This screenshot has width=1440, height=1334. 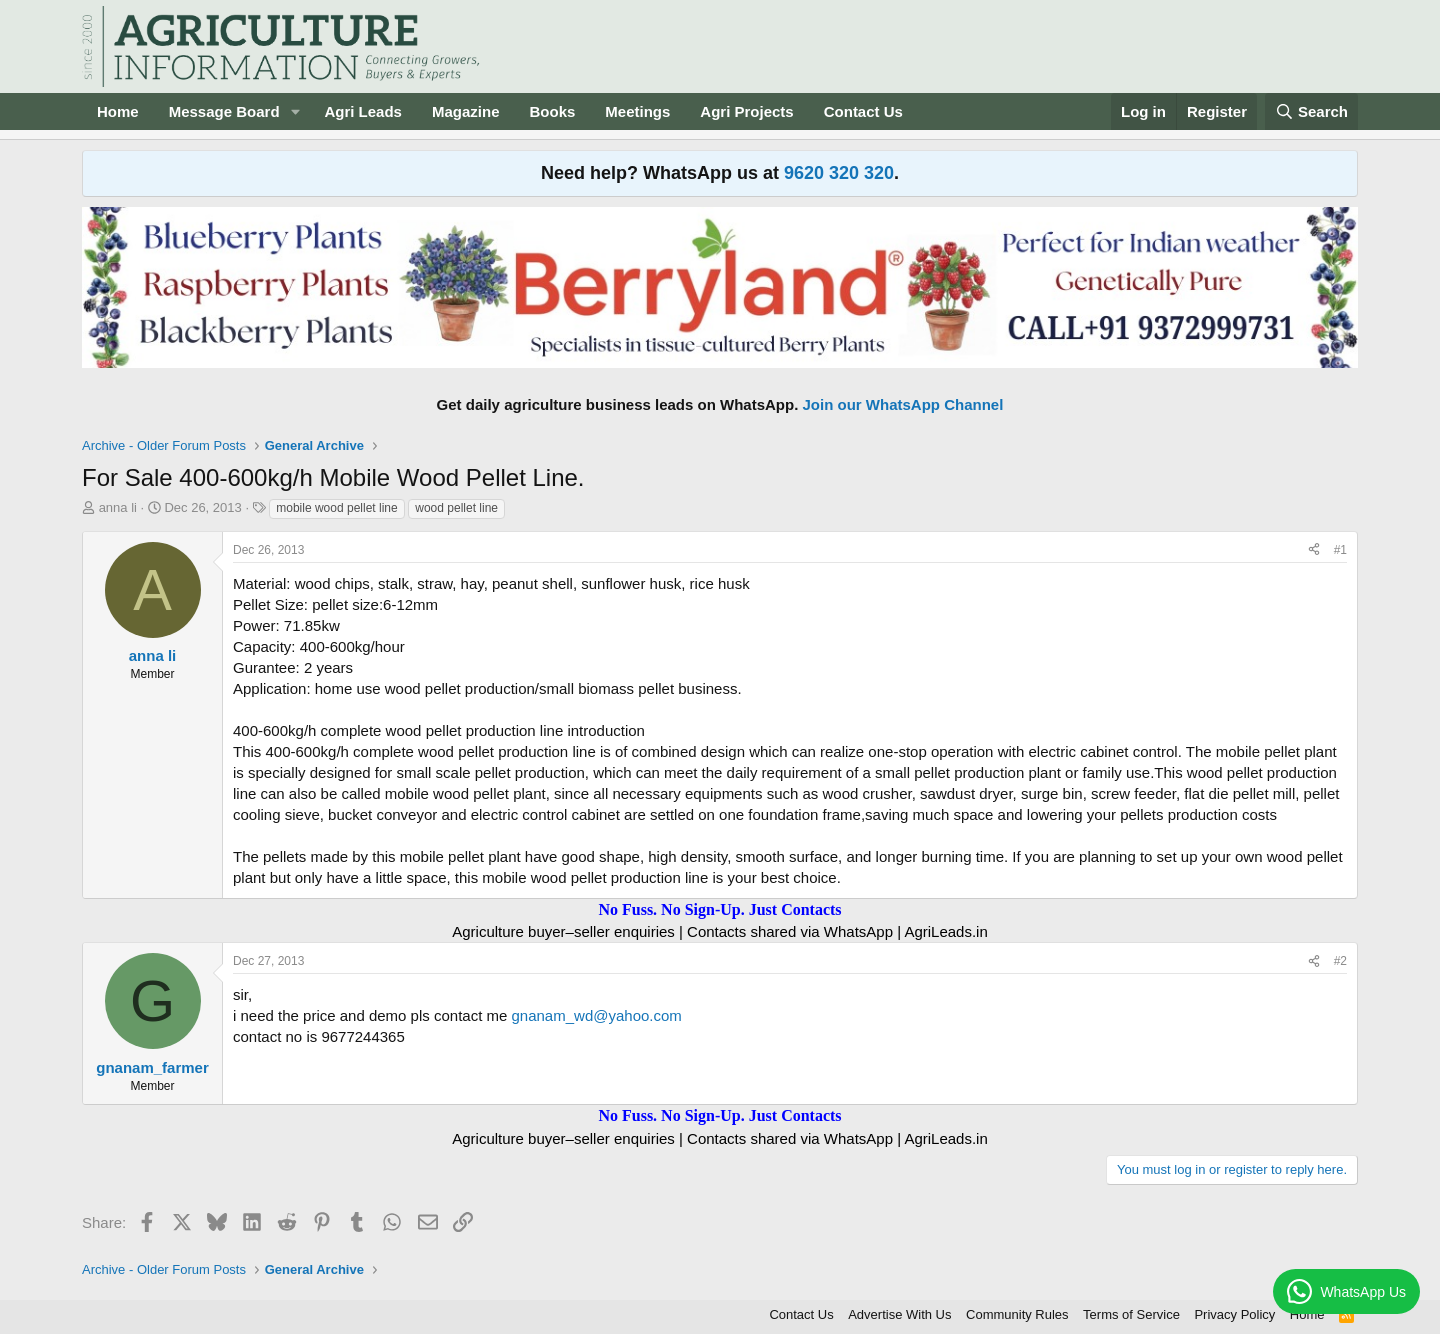 What do you see at coordinates (118, 507) in the screenshot?
I see `anna li` at bounding box center [118, 507].